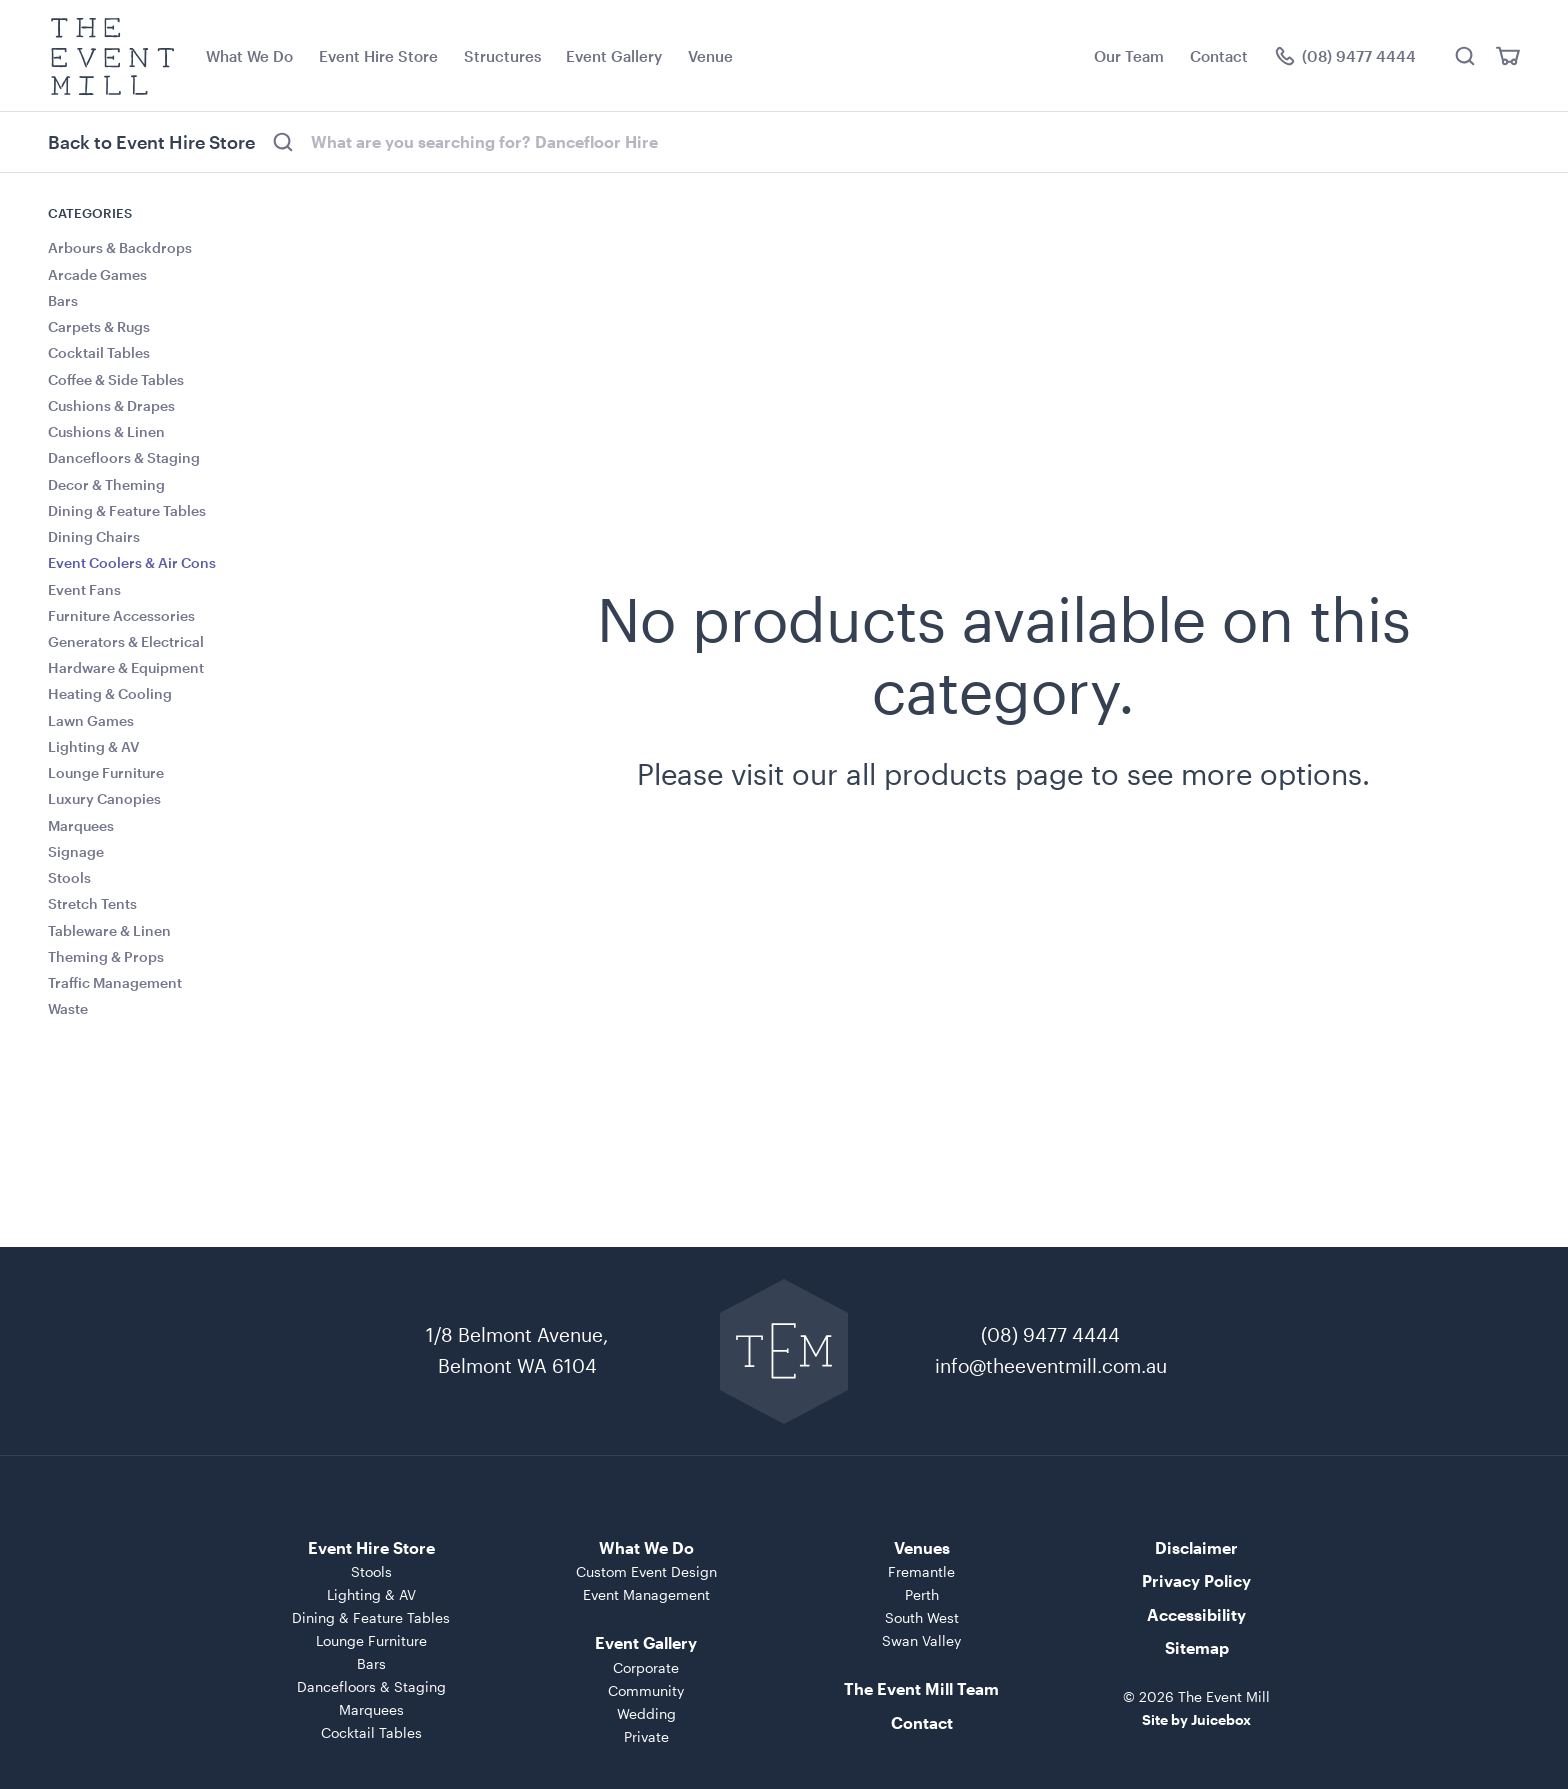 This screenshot has height=1789, width=1568. What do you see at coordinates (110, 693) in the screenshot?
I see `Heating & Cooling` at bounding box center [110, 693].